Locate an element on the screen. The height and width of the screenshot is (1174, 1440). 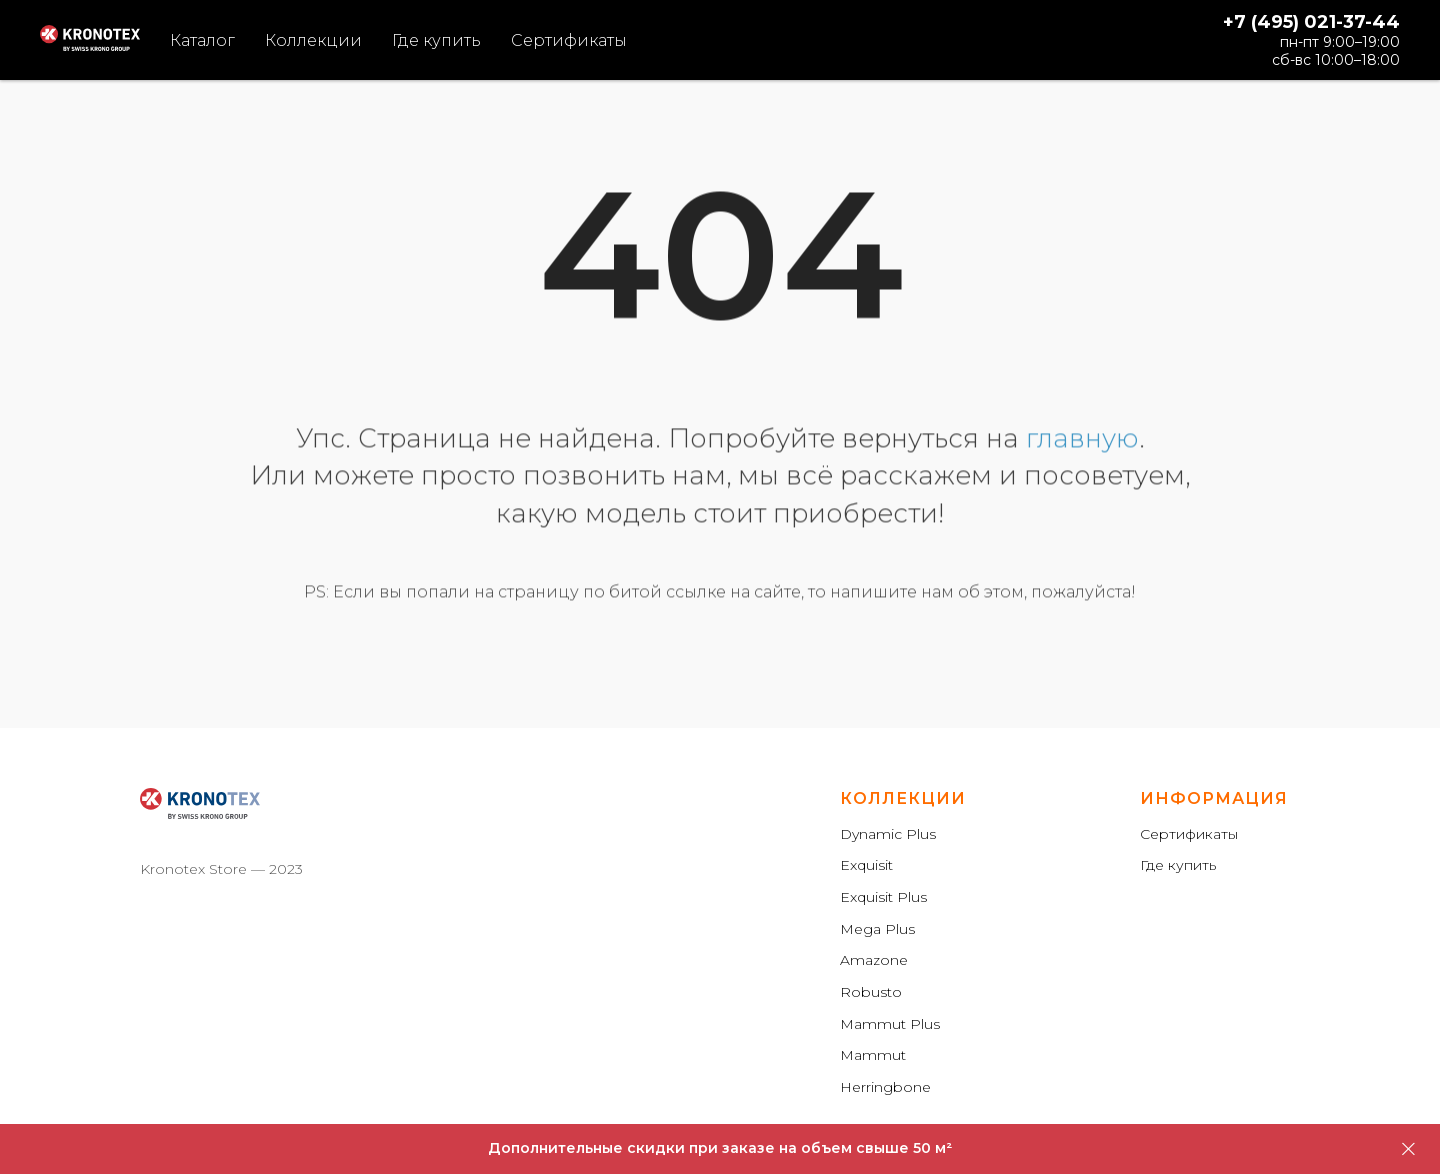
Exquisit Plus is located at coordinates (883, 897).